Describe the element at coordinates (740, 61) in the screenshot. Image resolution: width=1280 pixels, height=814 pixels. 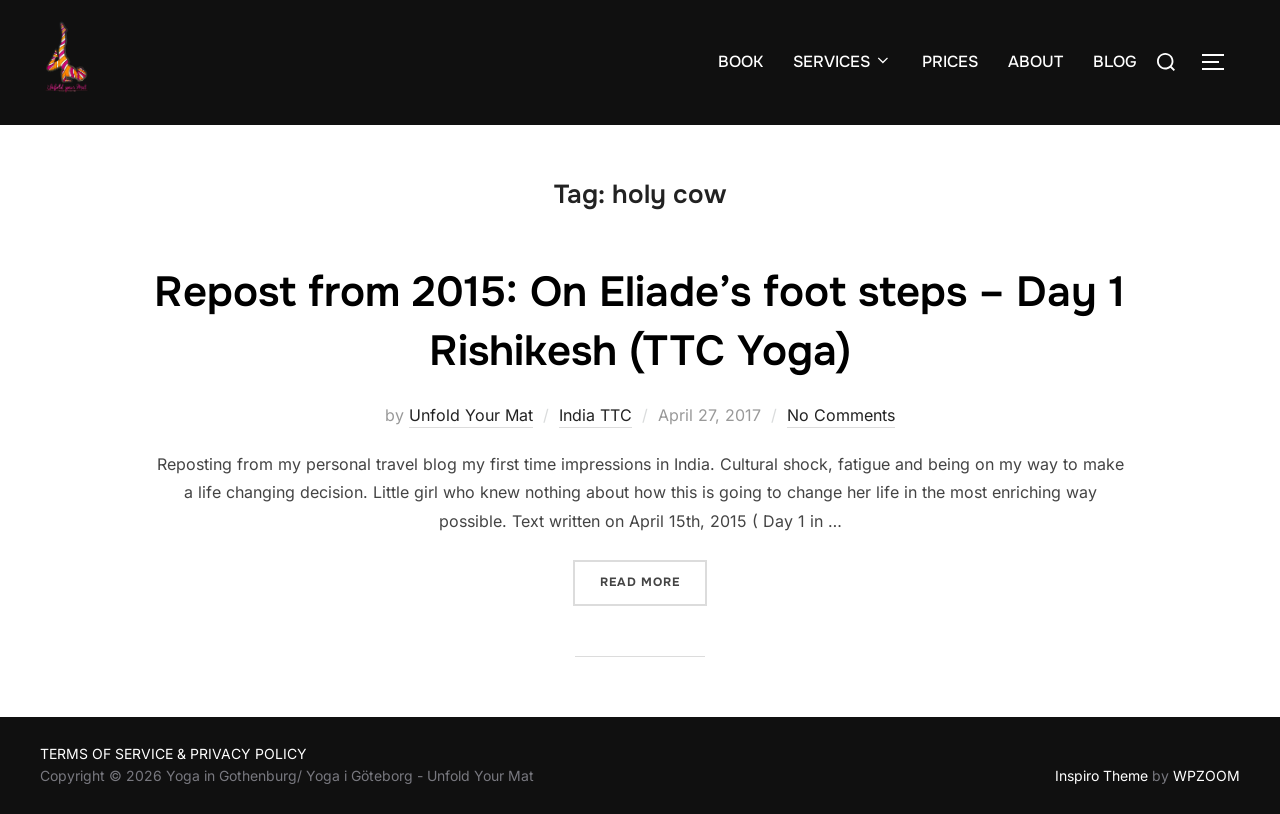
I see `BOOK` at that location.